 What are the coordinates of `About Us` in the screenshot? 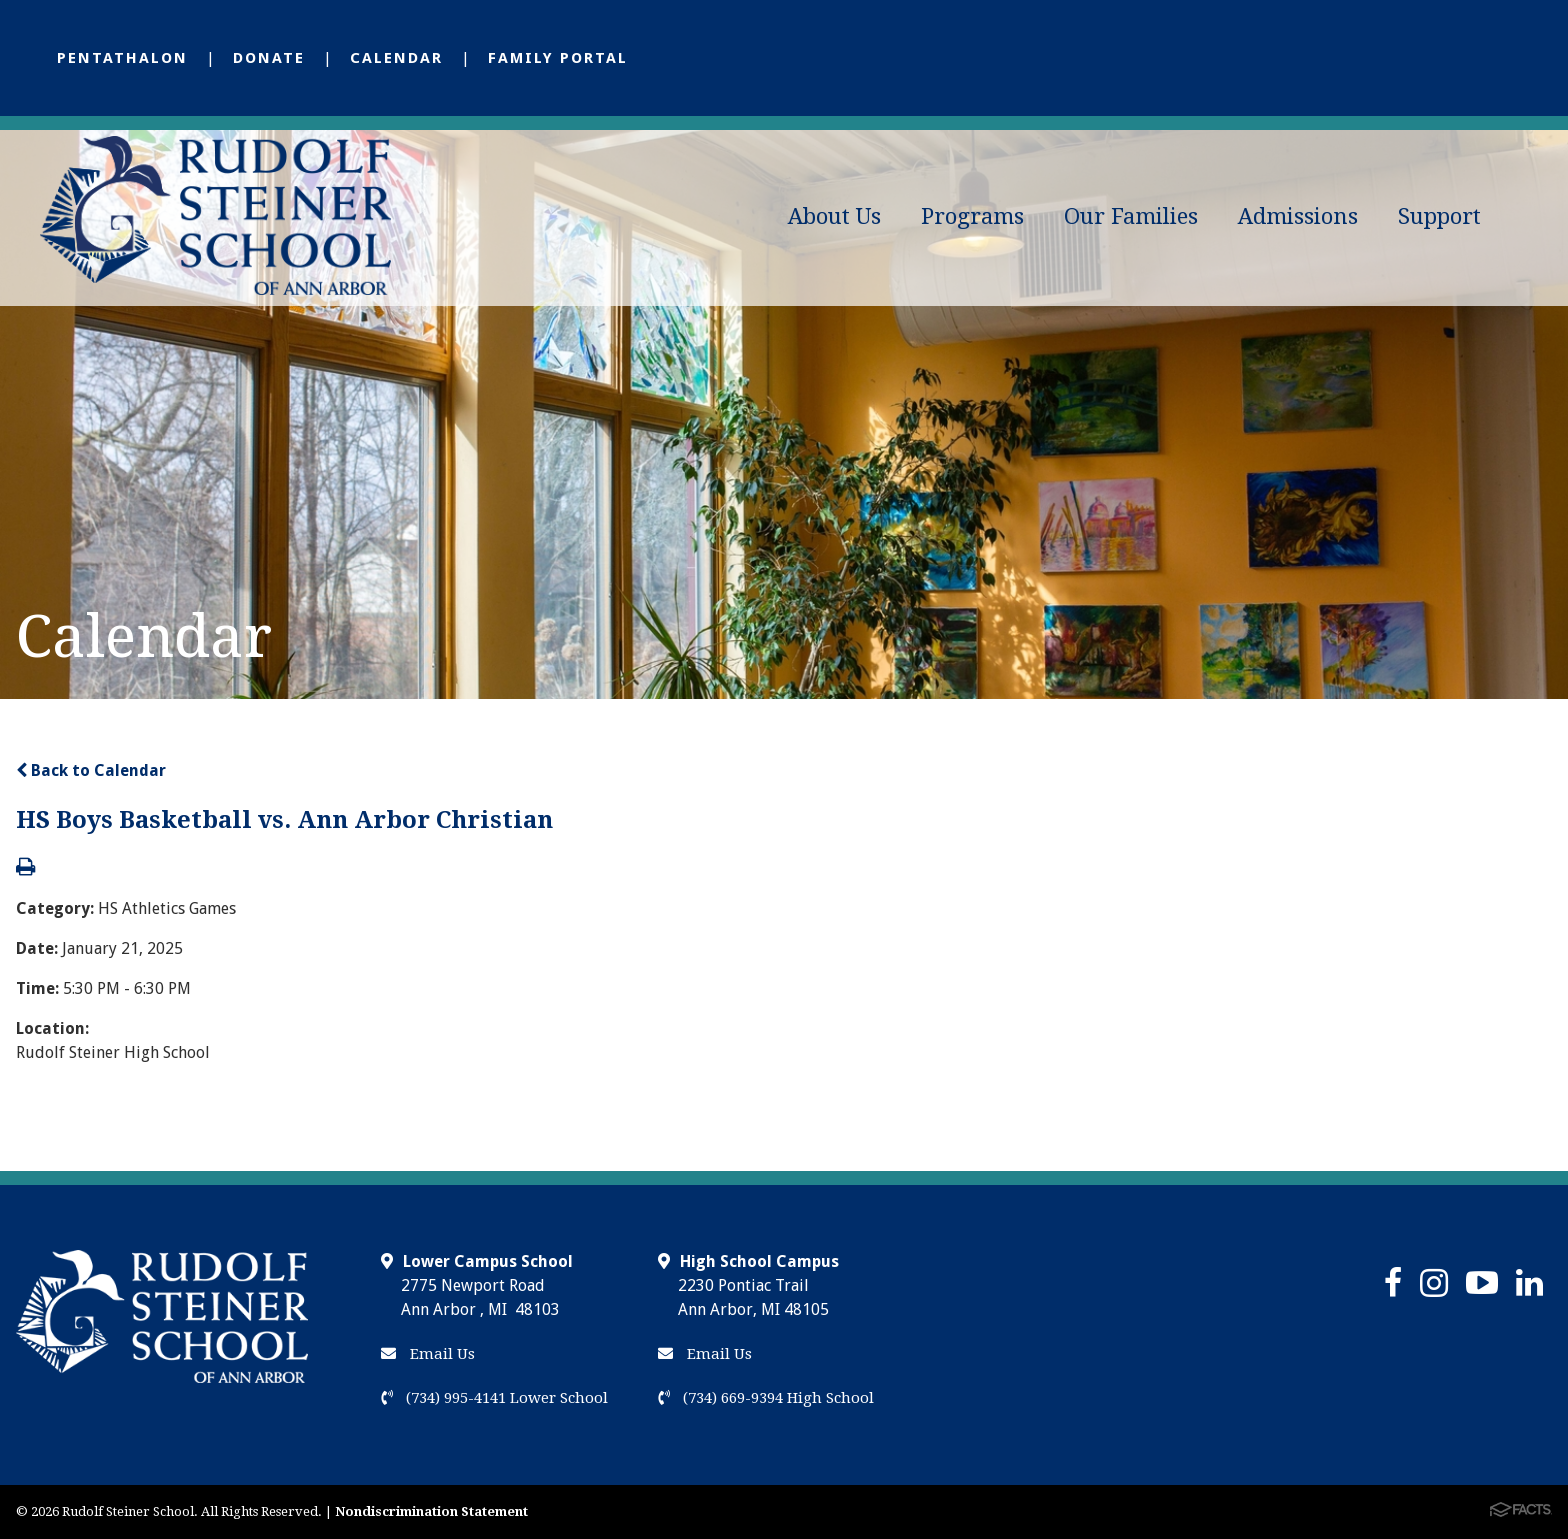 It's located at (834, 216).